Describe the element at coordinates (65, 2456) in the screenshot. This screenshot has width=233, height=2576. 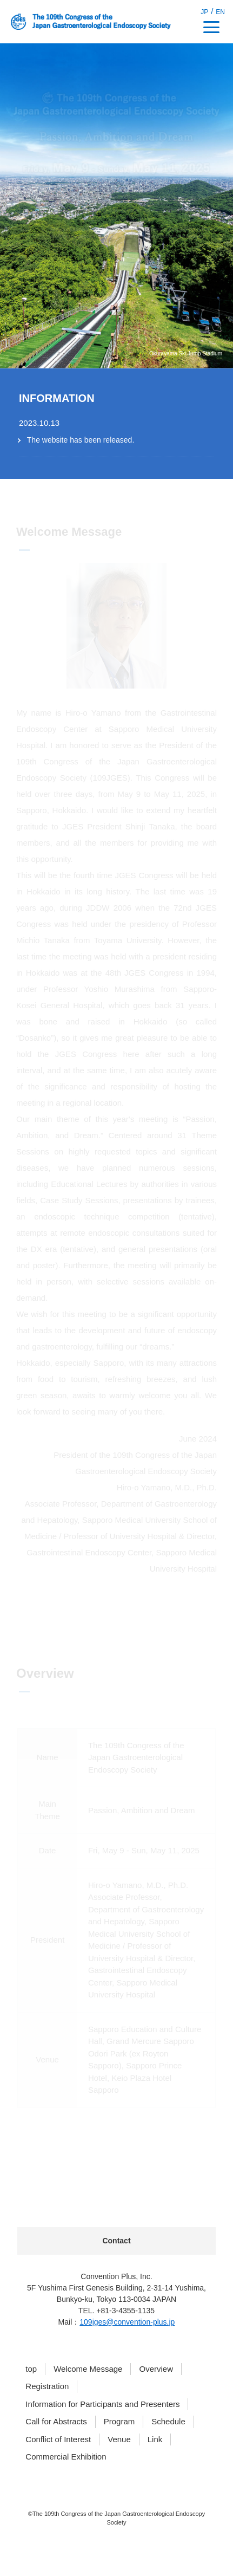
I see `Commercial Exhibition` at that location.